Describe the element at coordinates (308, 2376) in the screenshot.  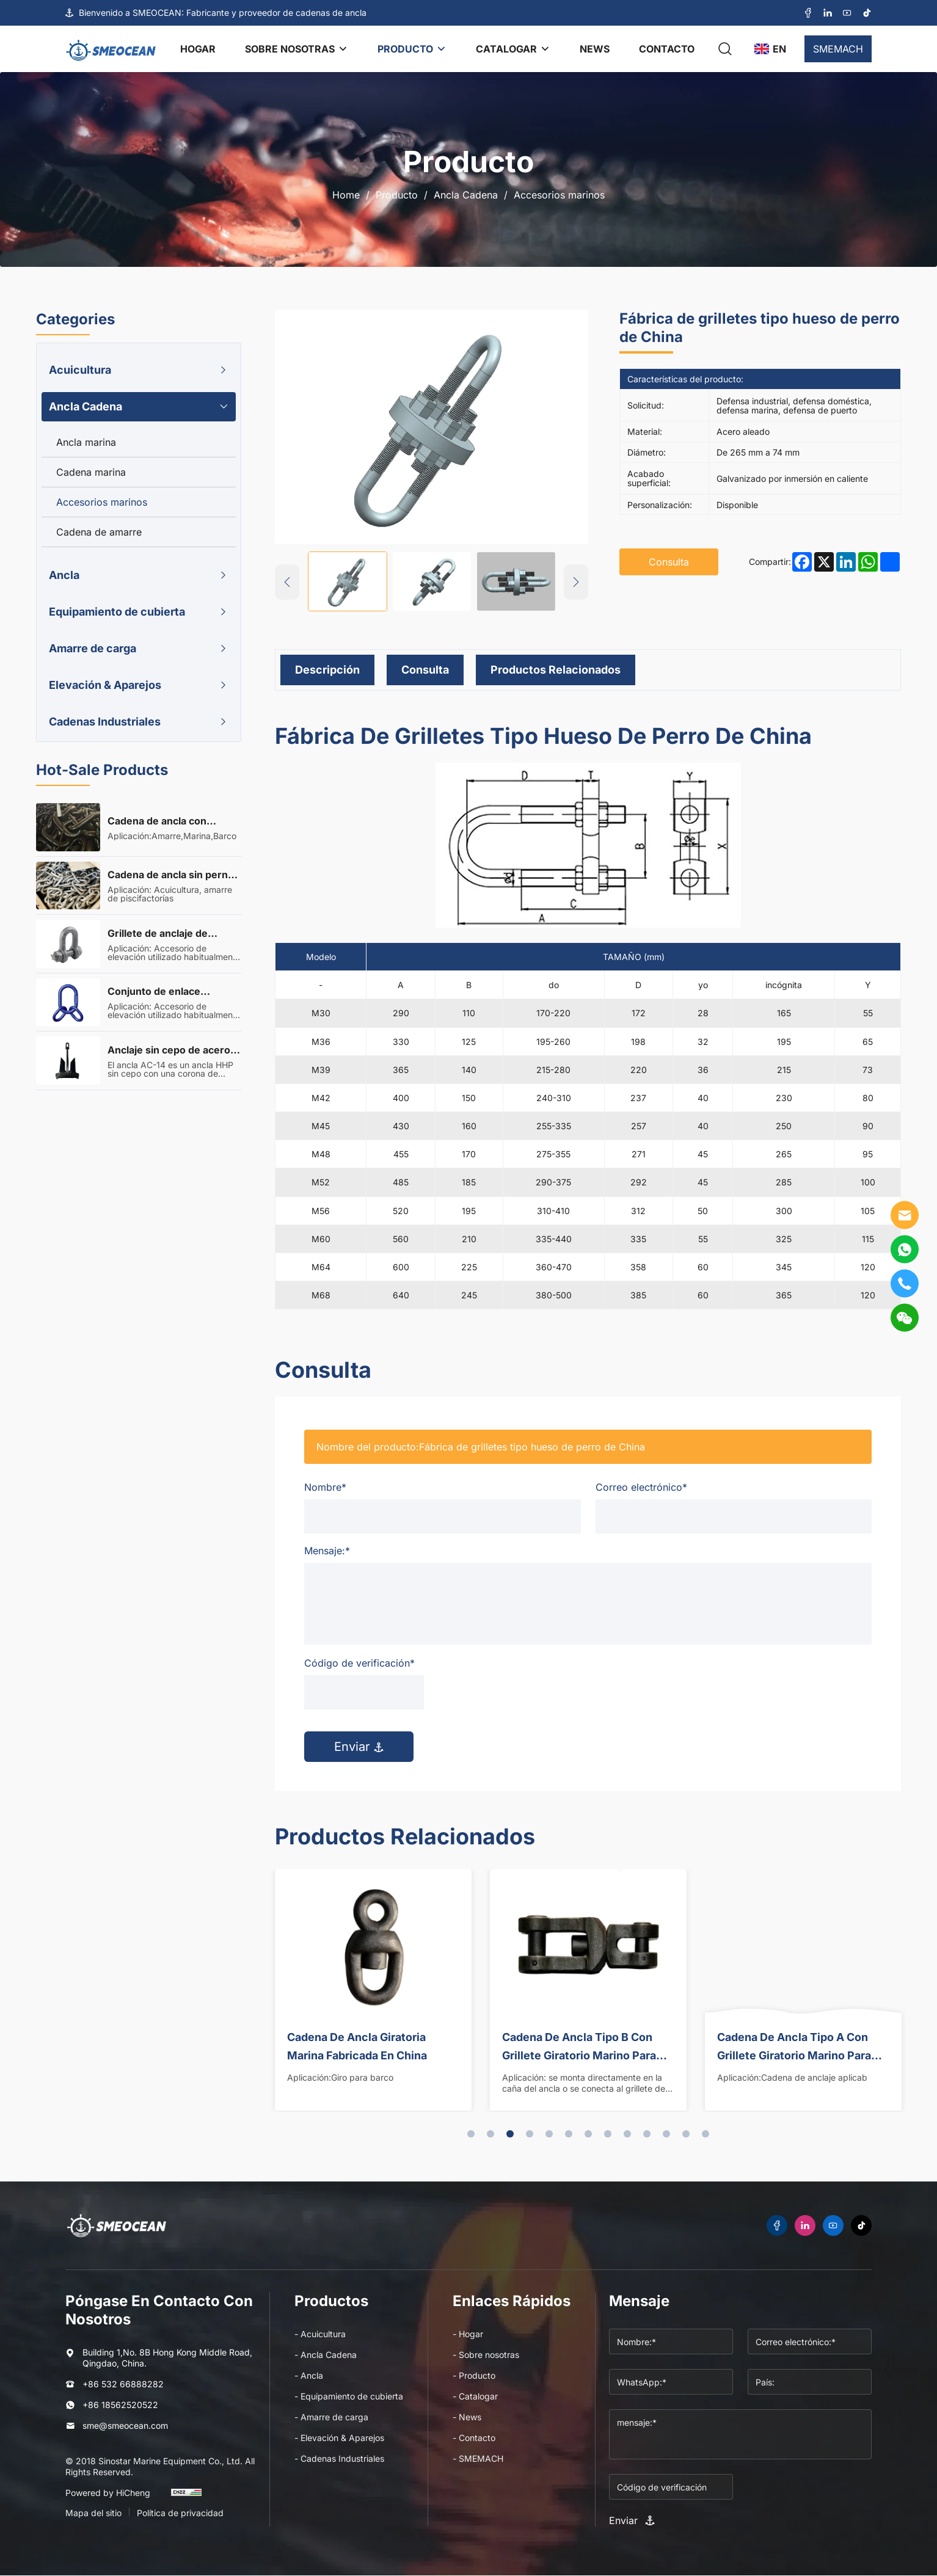
I see `- Ancla` at that location.